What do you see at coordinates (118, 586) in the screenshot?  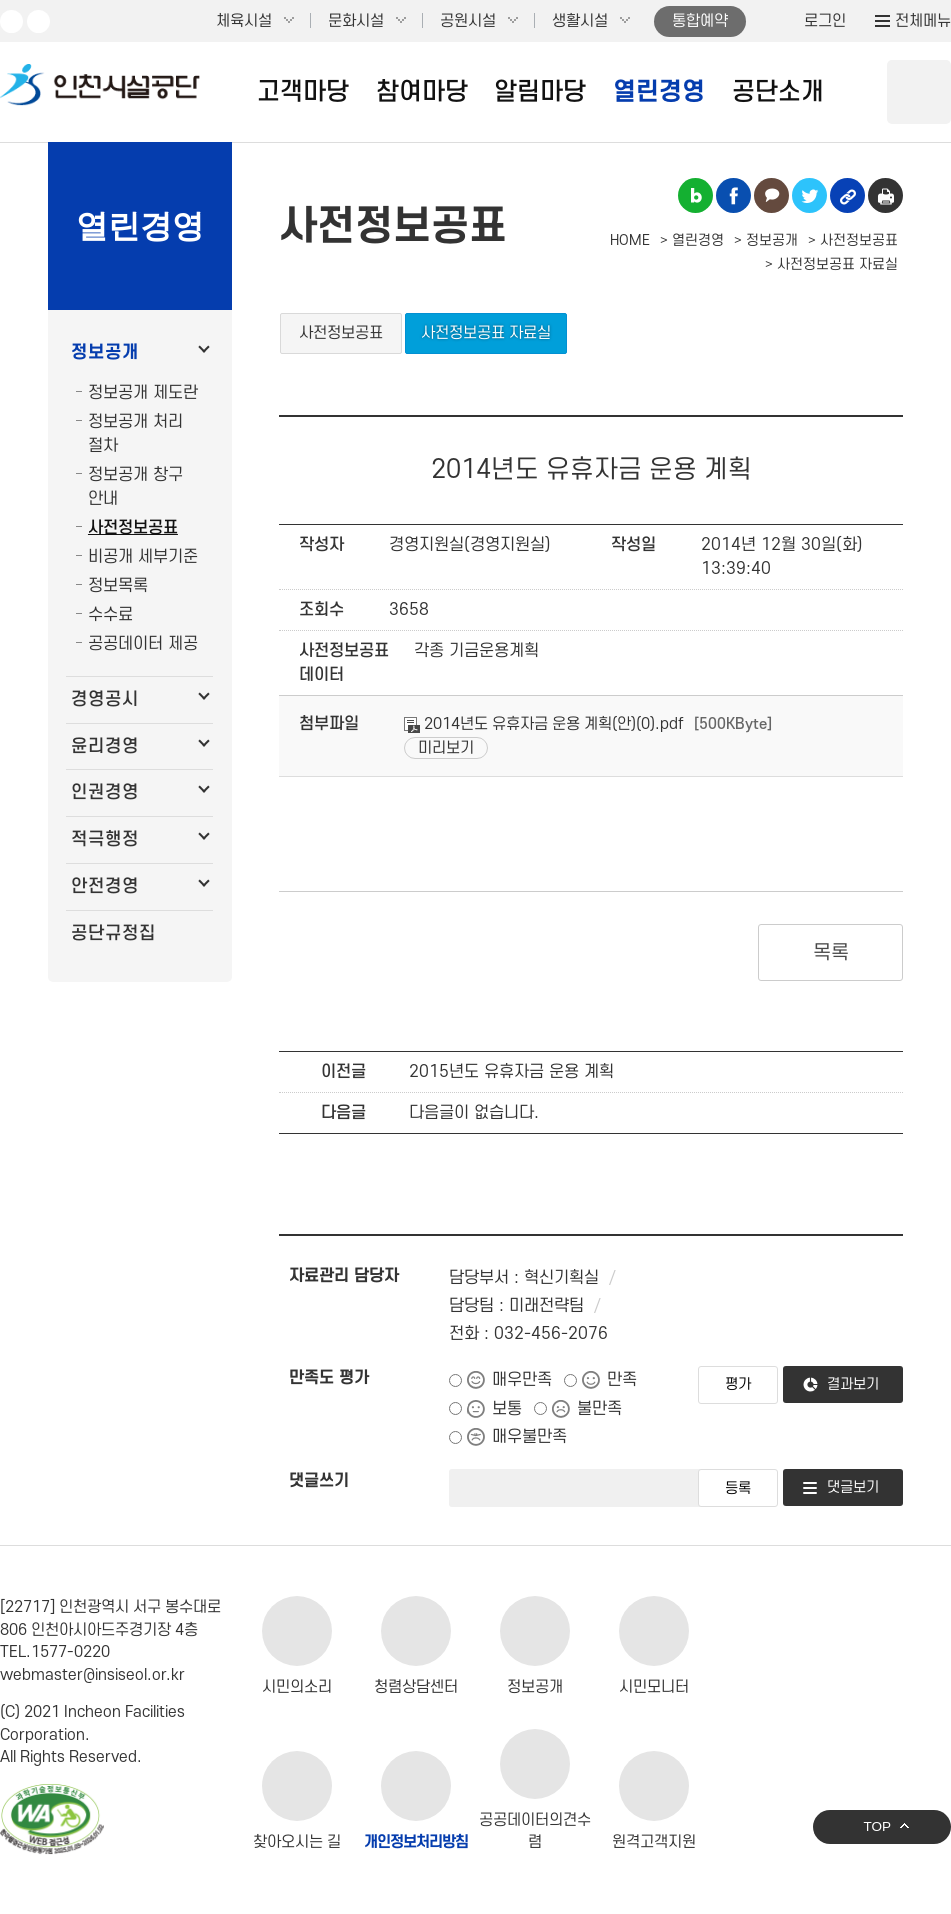 I see `정보목록` at bounding box center [118, 586].